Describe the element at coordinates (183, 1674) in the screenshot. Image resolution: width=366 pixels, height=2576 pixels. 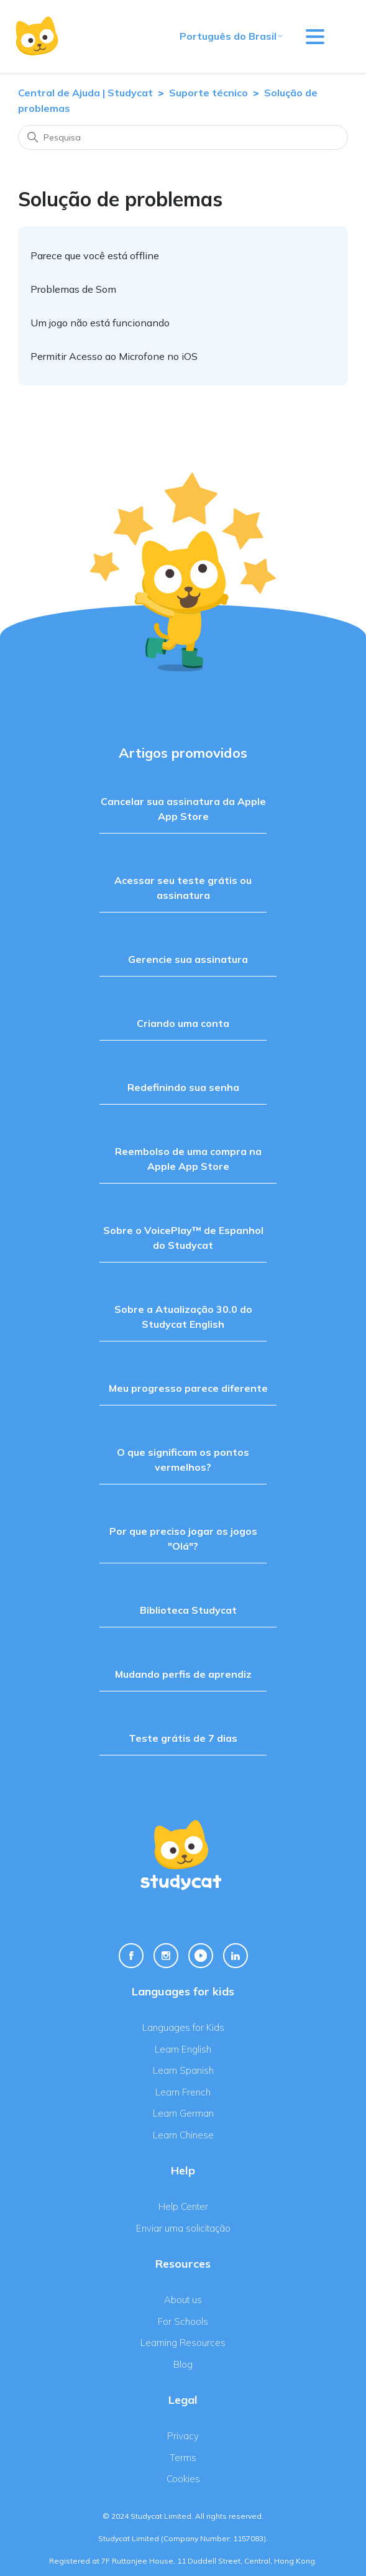
I see `Mudando perfis de aprendiz` at that location.